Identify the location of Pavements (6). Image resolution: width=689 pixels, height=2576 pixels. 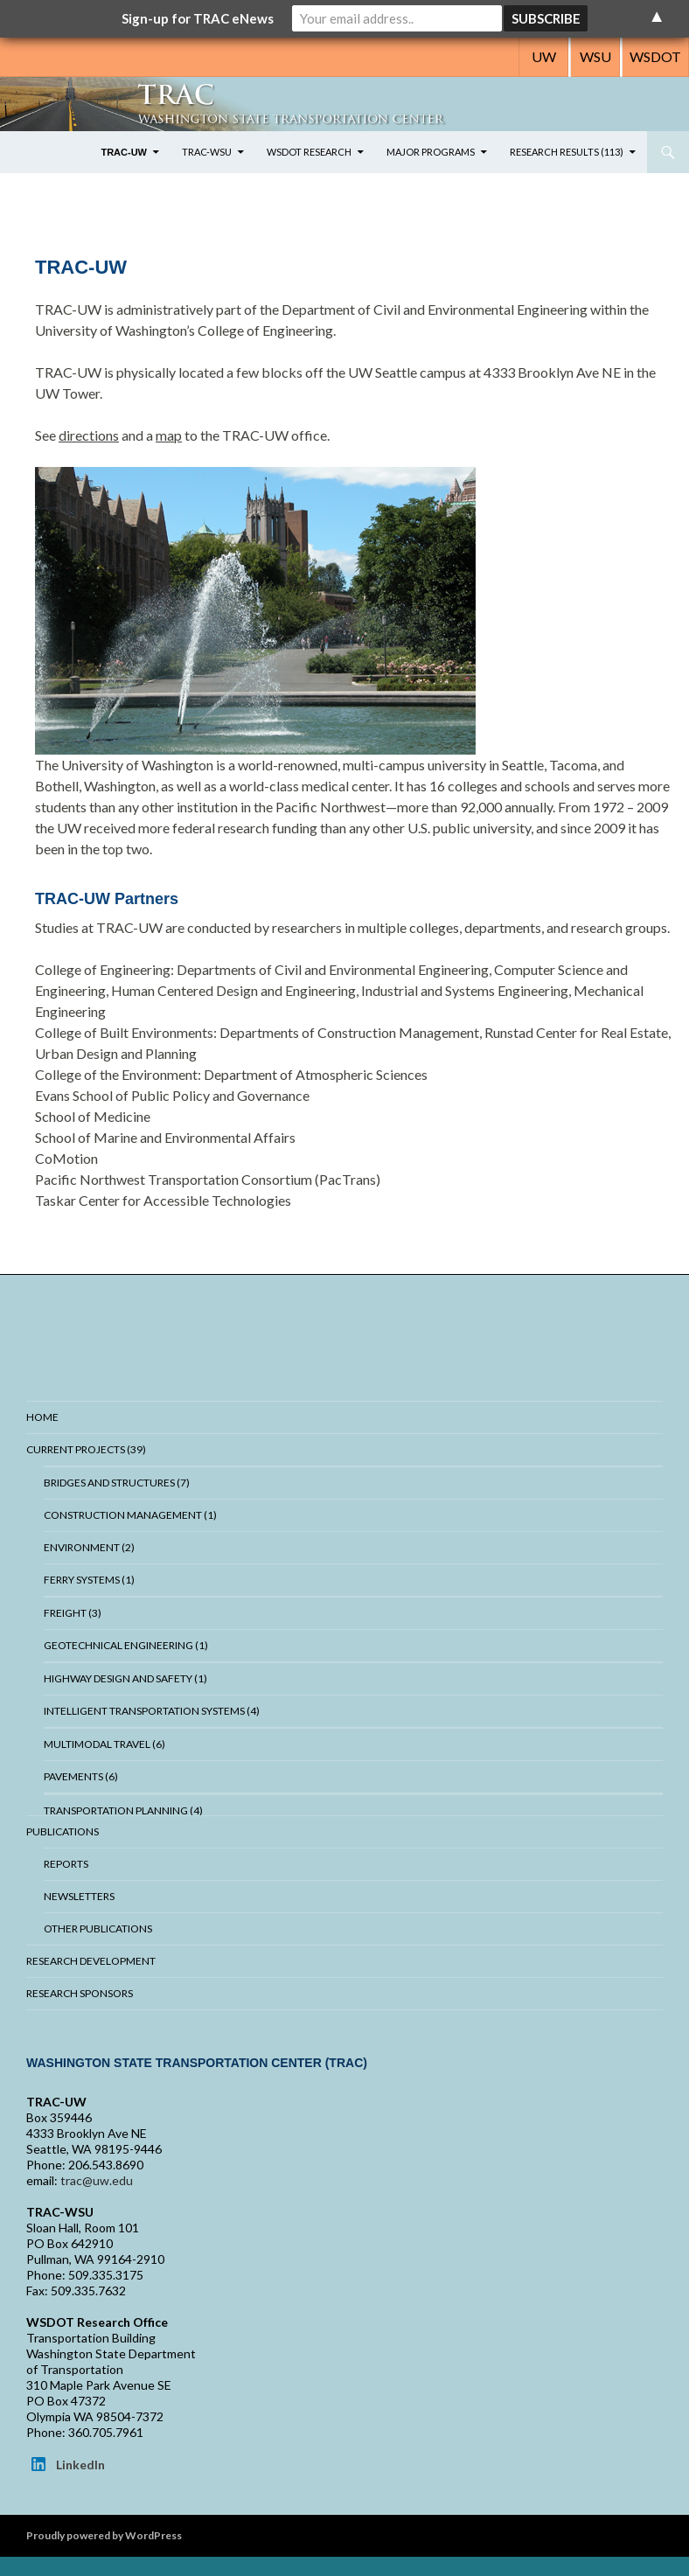
(81, 1776).